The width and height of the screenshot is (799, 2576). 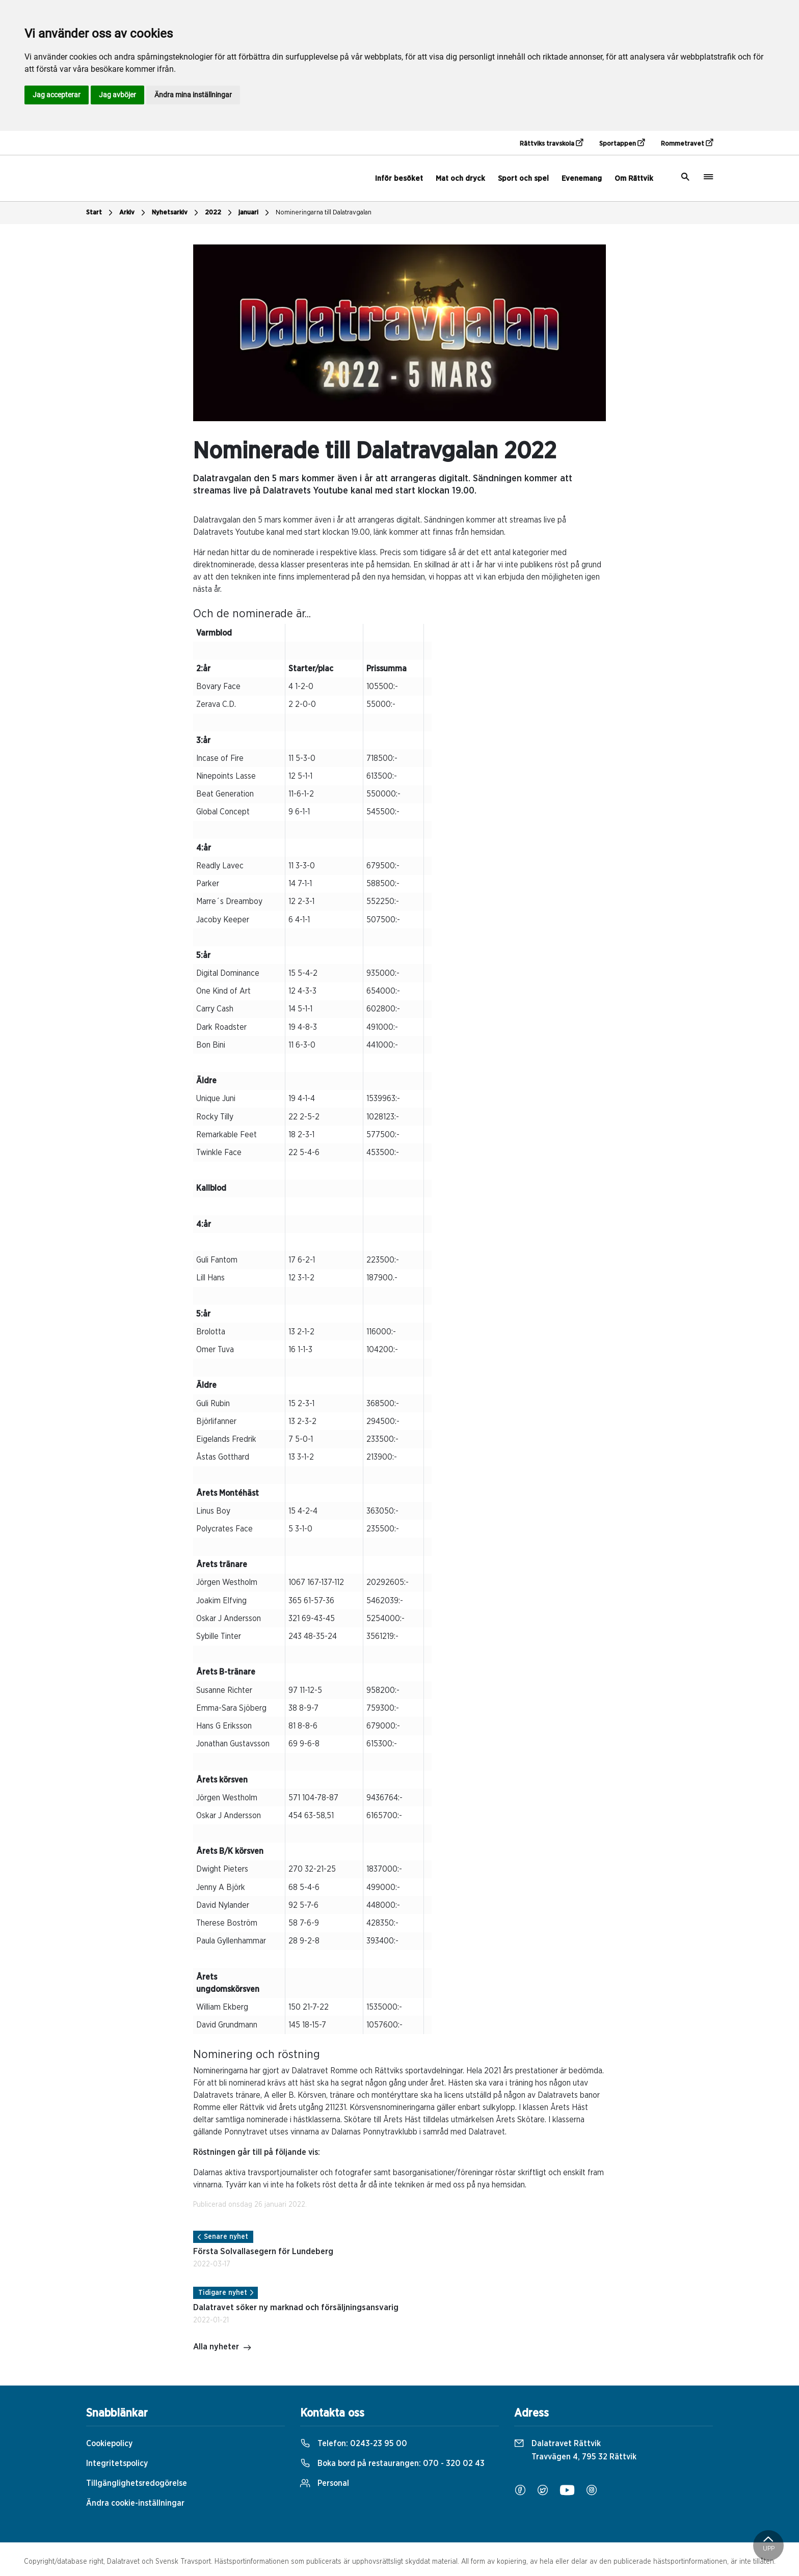 I want to click on Start, so click(x=100, y=212).